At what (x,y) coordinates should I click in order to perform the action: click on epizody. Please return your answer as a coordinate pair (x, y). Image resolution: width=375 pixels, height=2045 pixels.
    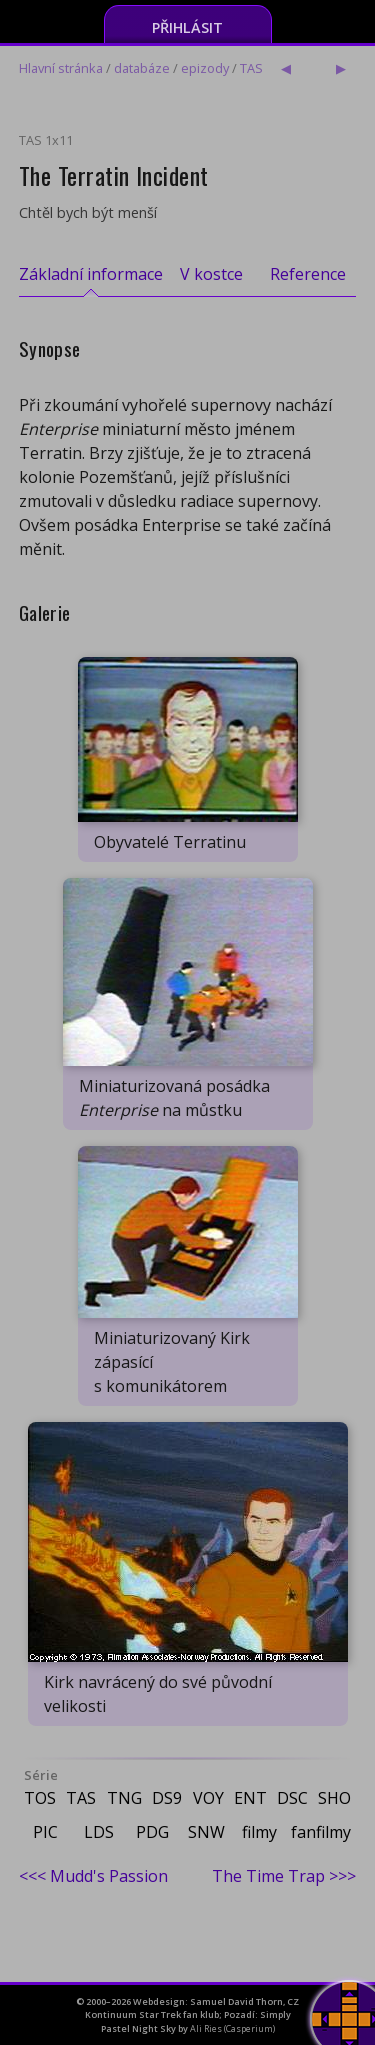
    Looking at the image, I should click on (205, 68).